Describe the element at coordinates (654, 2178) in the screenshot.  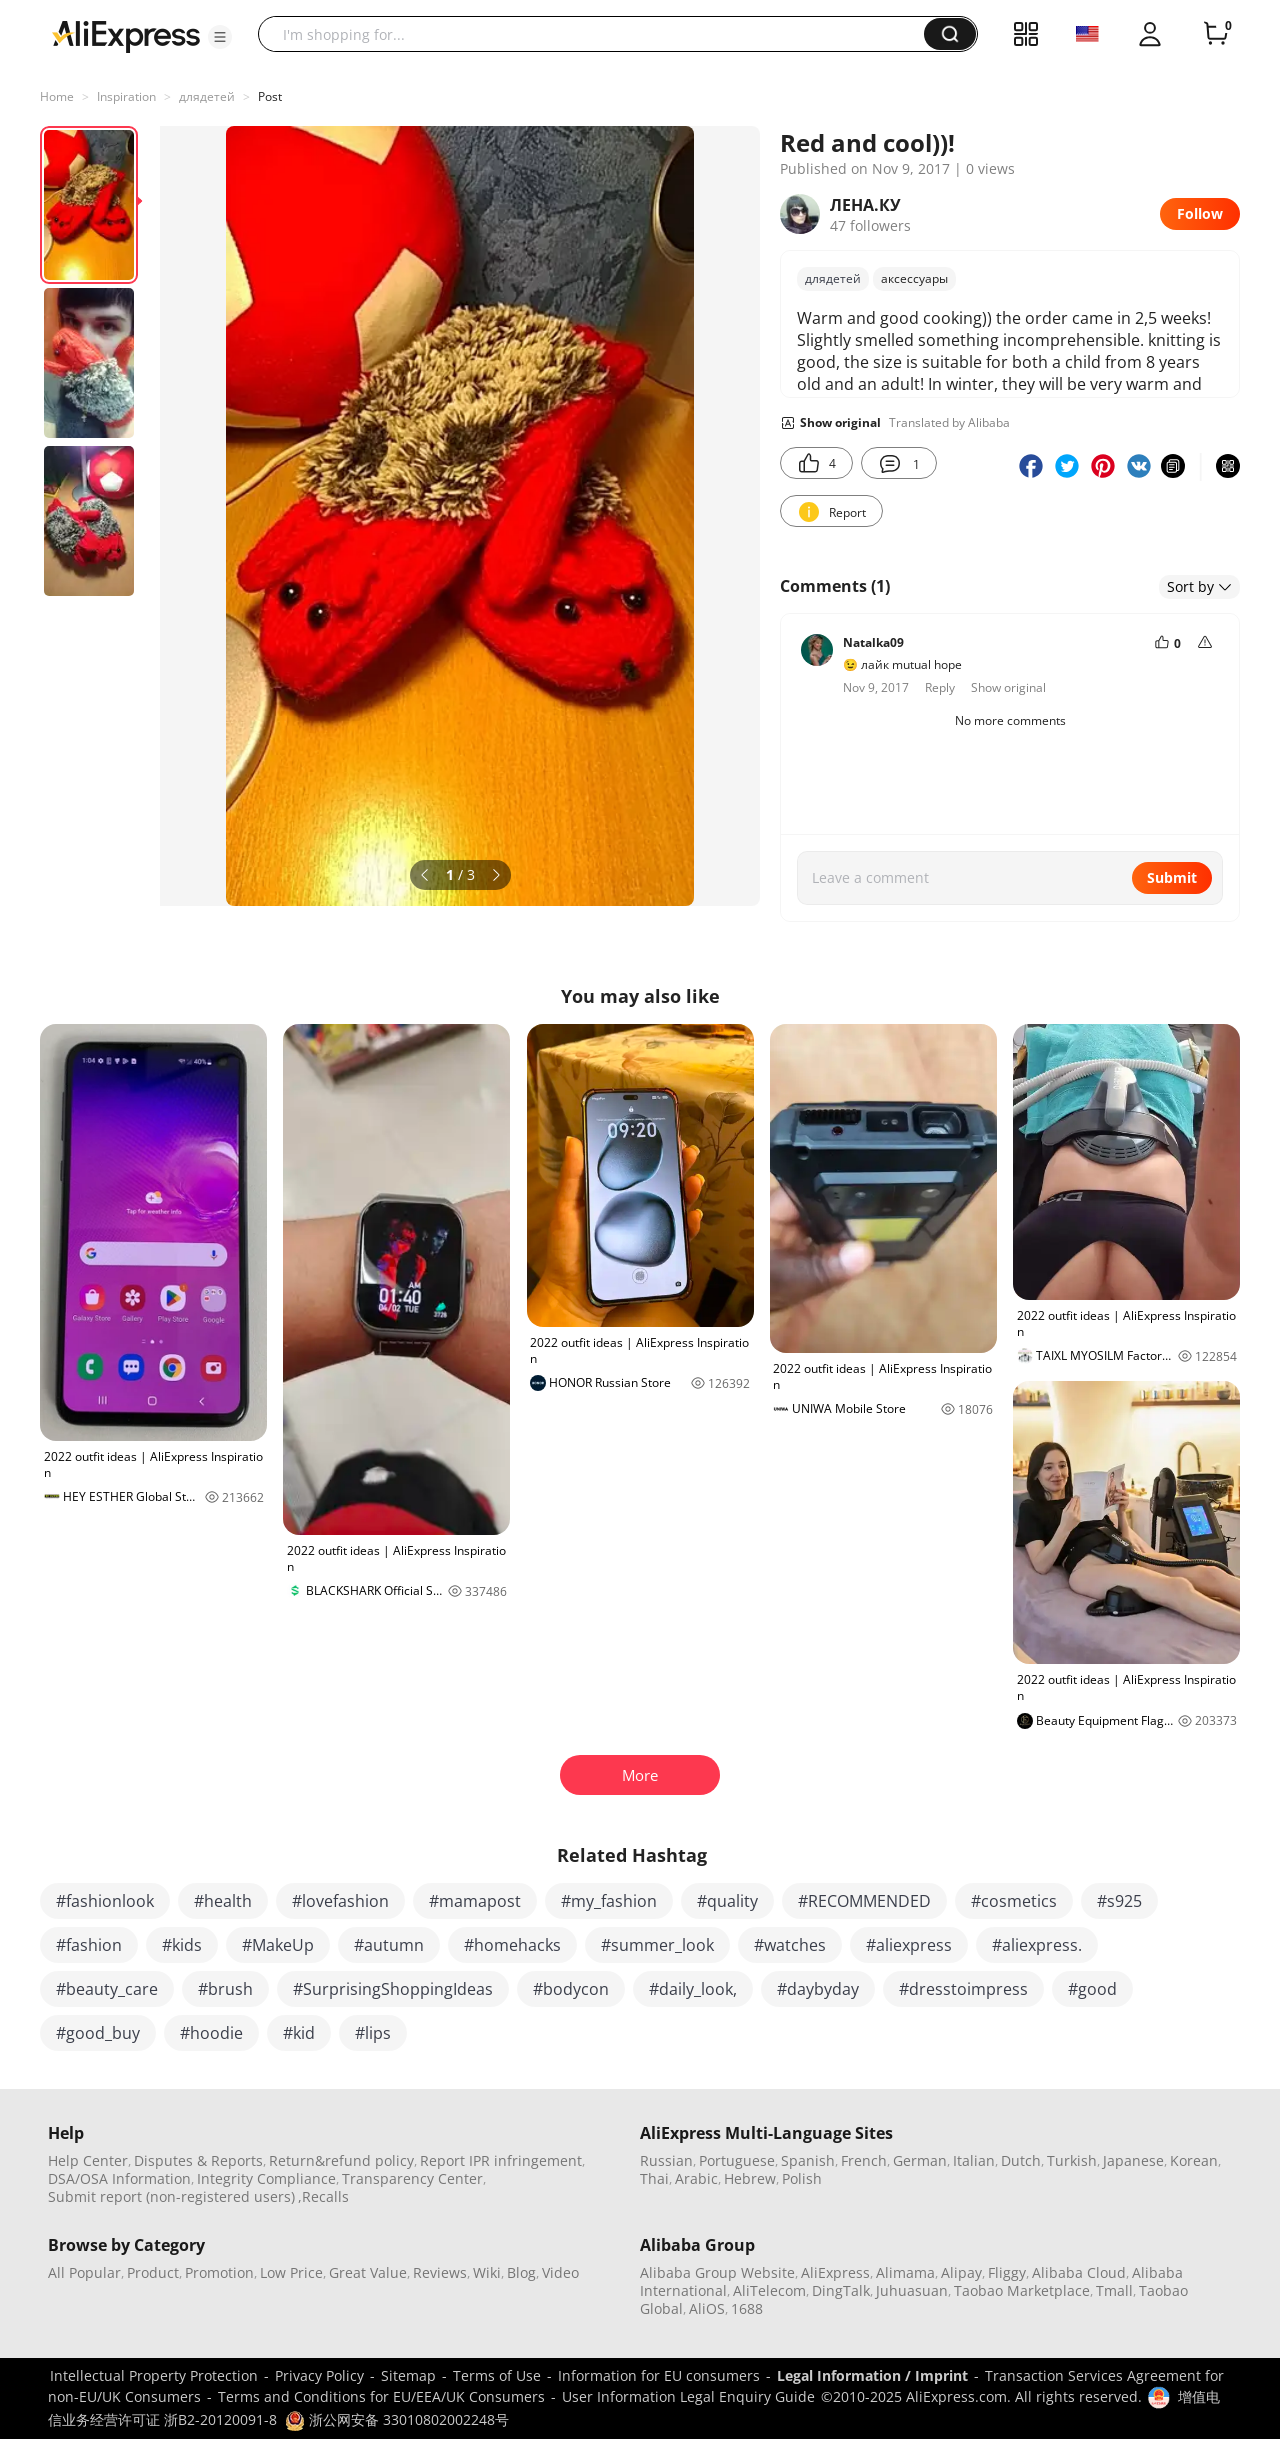
I see `Thai` at that location.